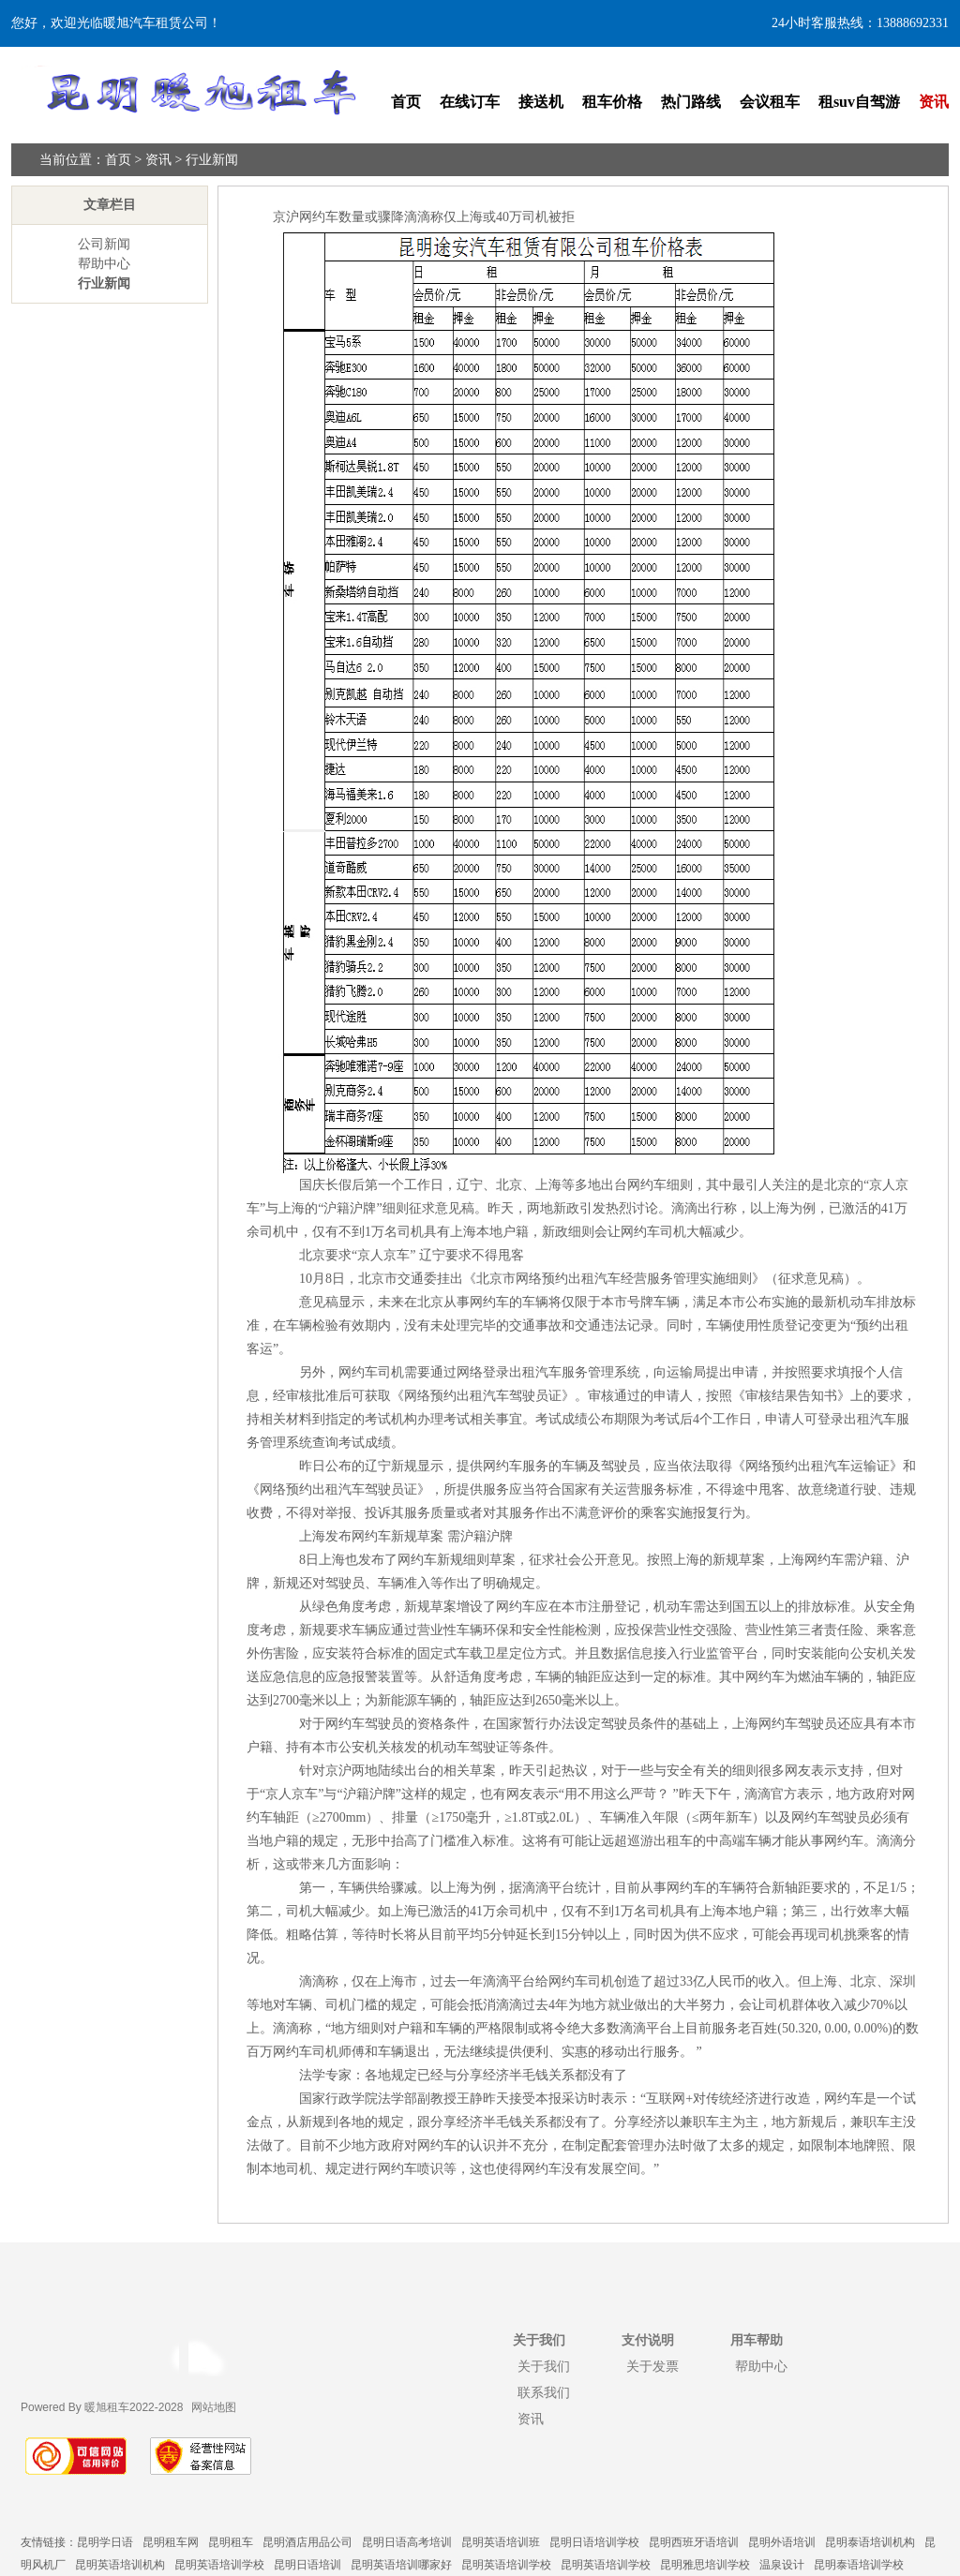  I want to click on 温泉设计, so click(781, 2564).